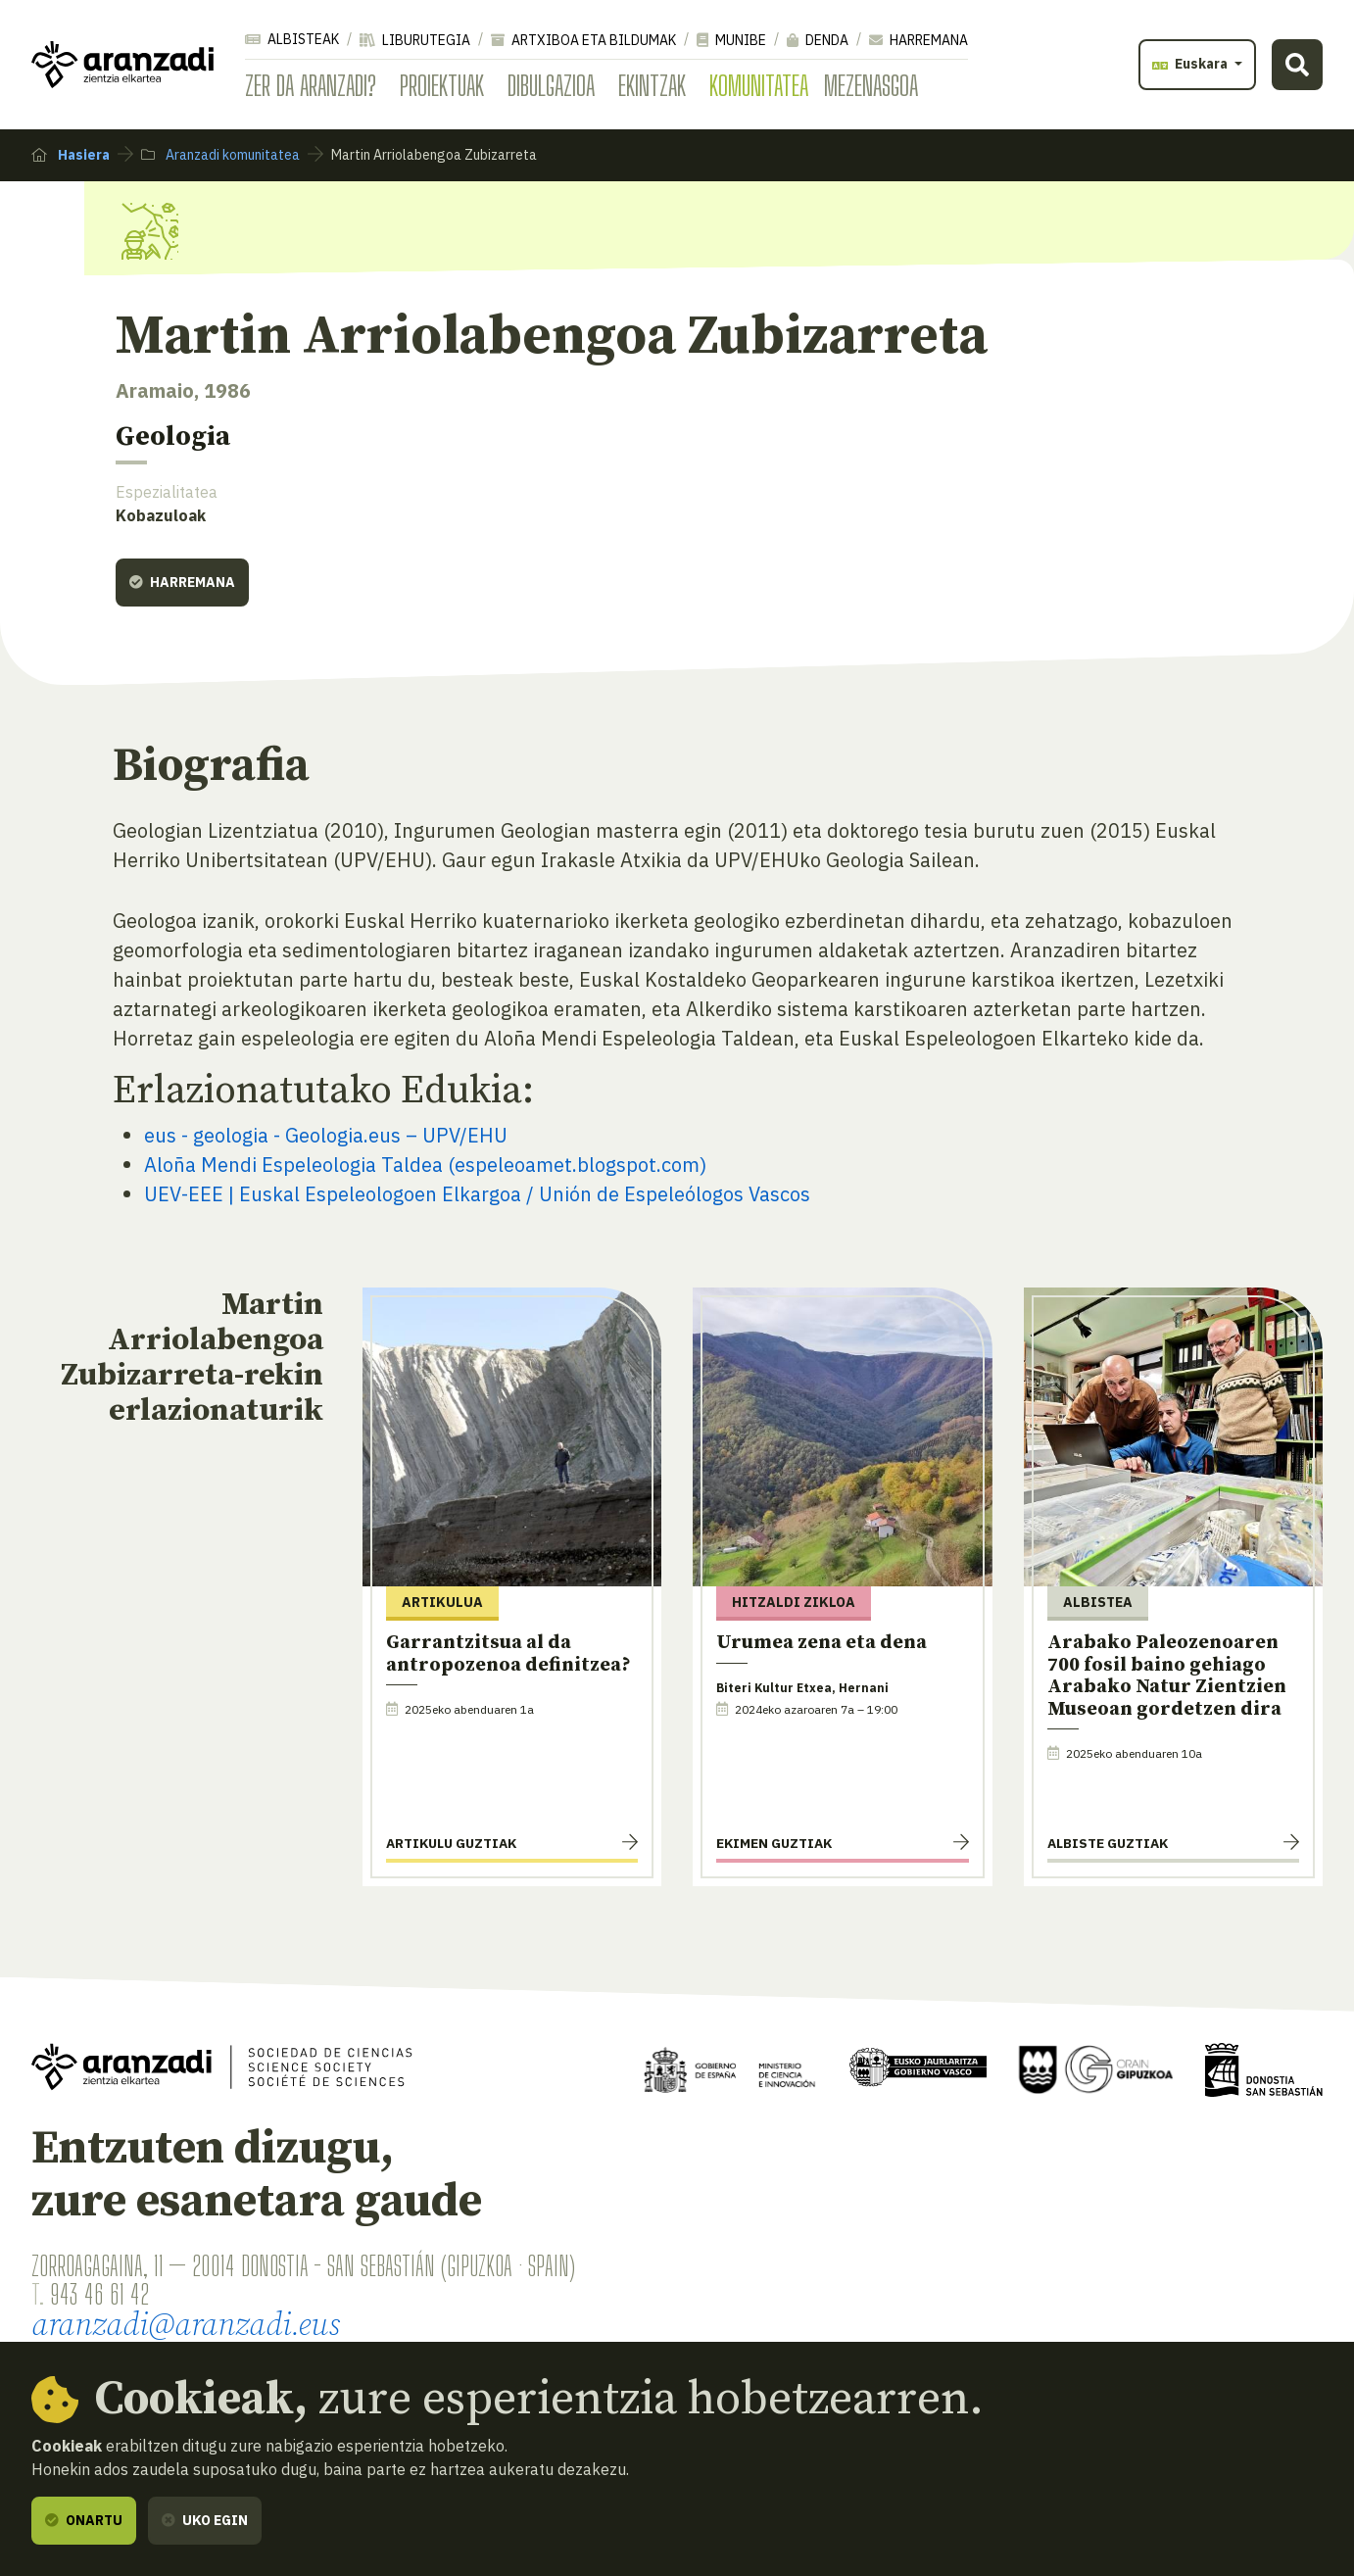 The height and width of the screenshot is (2576, 1354). Describe the element at coordinates (425, 1164) in the screenshot. I see `Aloña Mendi Espeleologia Taldea (espeleoamet.blogspot.com)` at that location.